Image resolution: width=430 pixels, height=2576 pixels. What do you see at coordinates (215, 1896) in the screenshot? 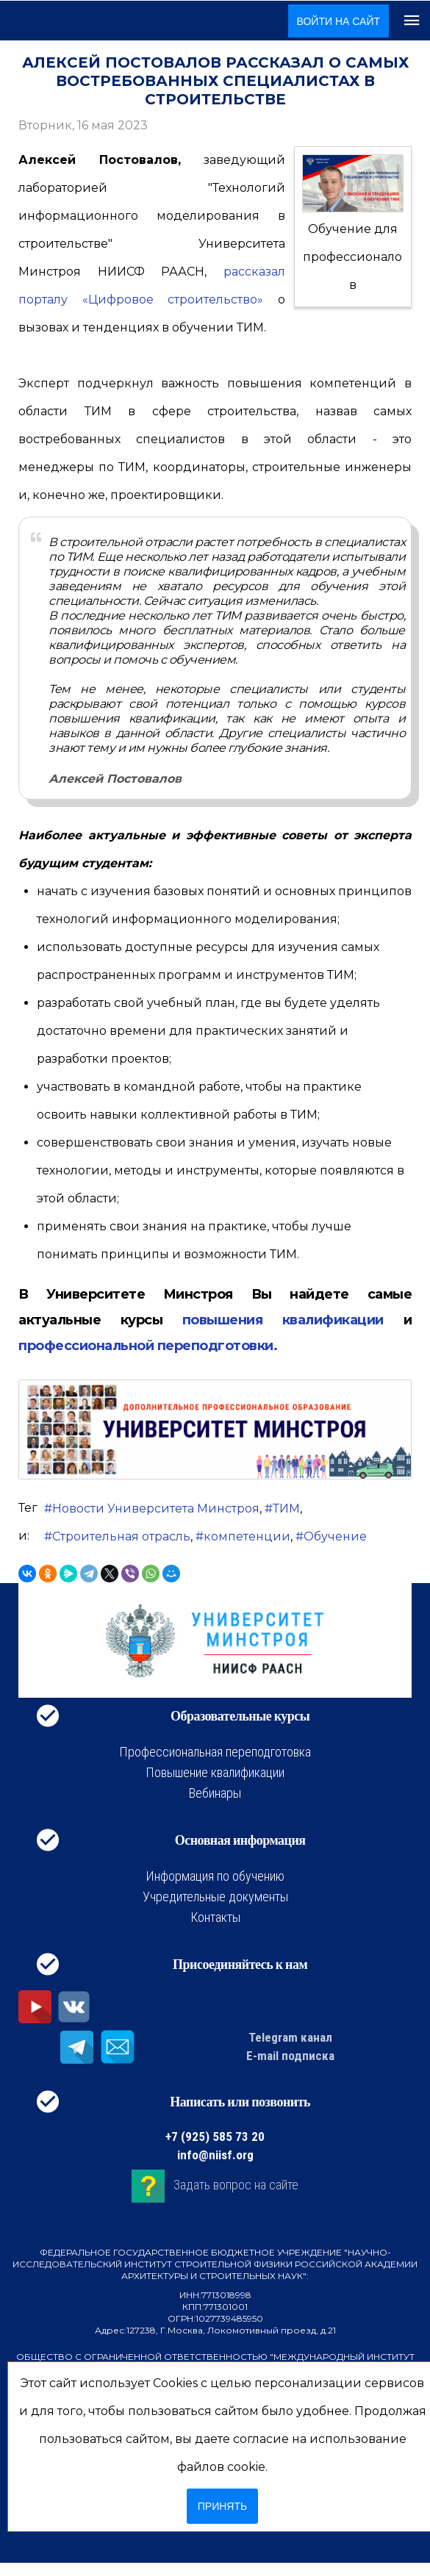
I see `Учредительные документы` at bounding box center [215, 1896].